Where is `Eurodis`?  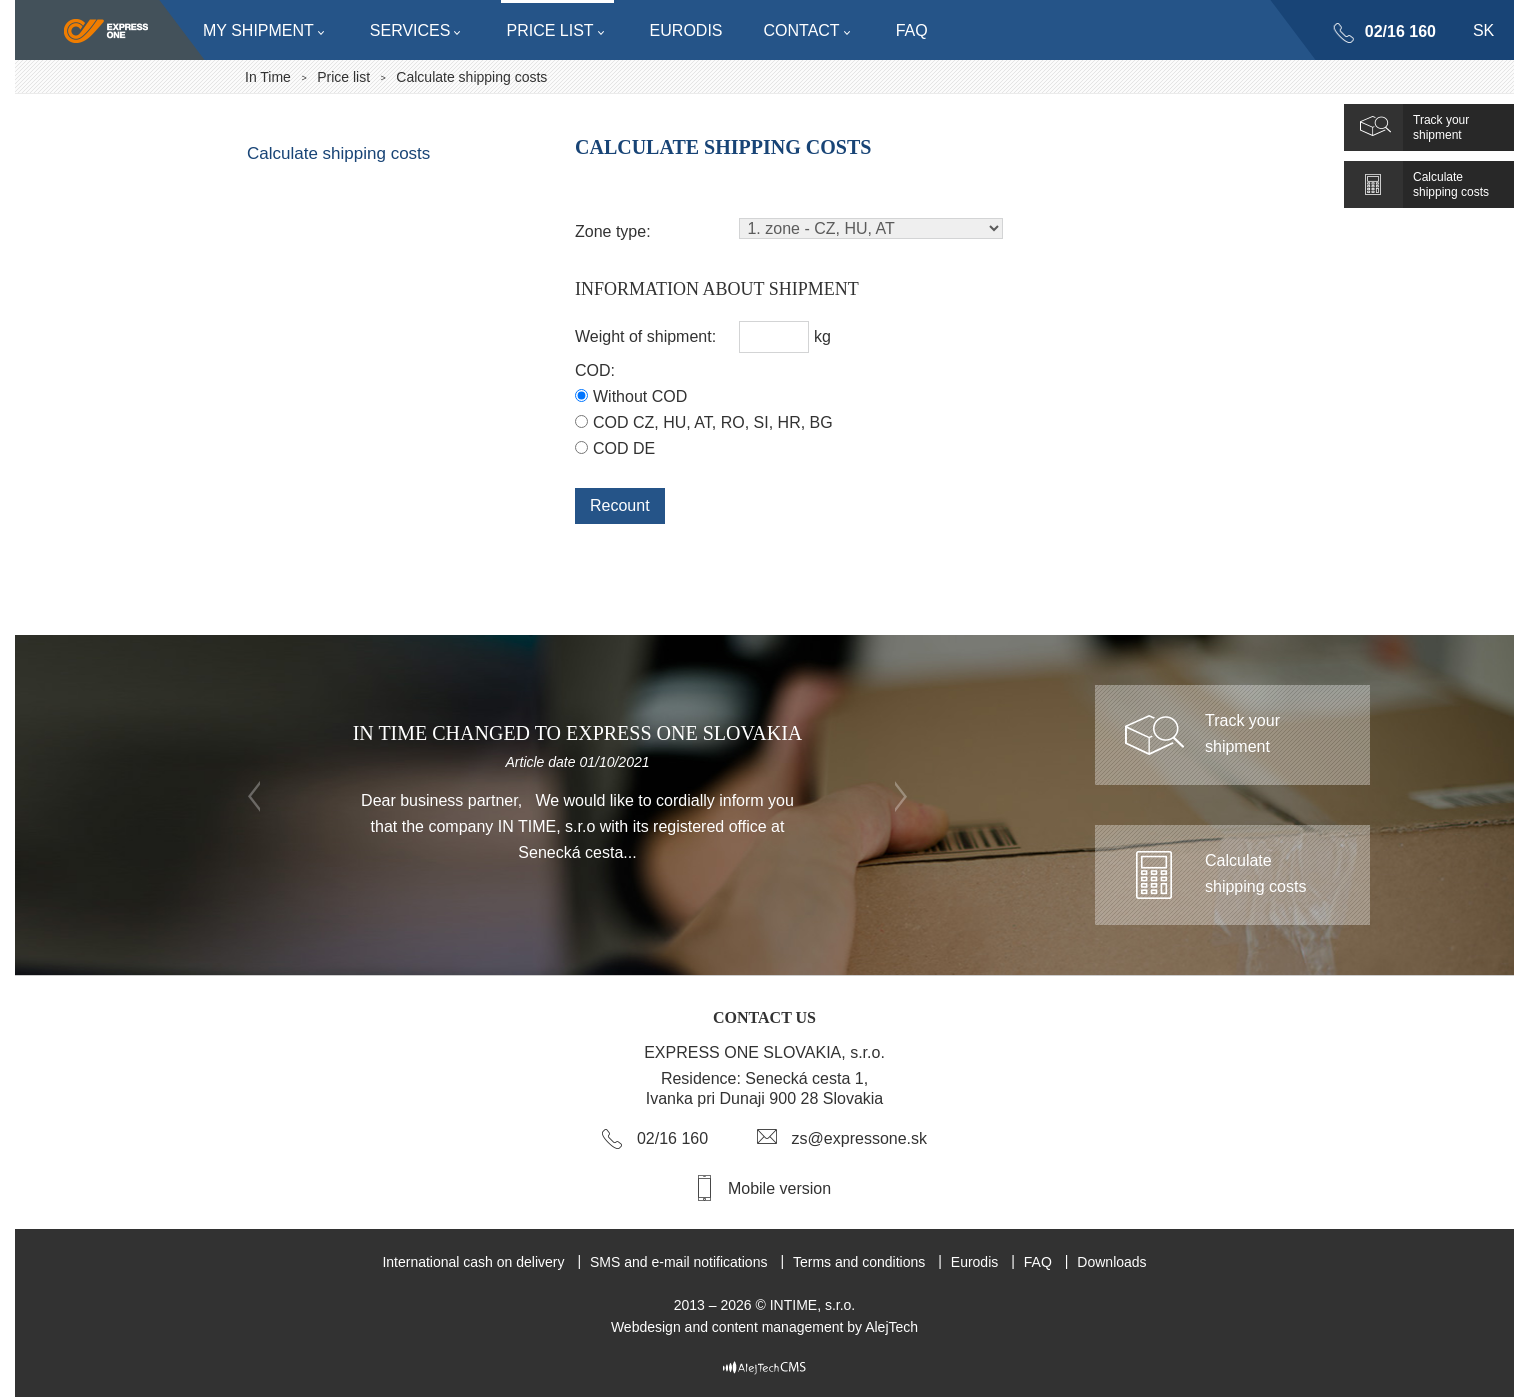 Eurodis is located at coordinates (974, 1262).